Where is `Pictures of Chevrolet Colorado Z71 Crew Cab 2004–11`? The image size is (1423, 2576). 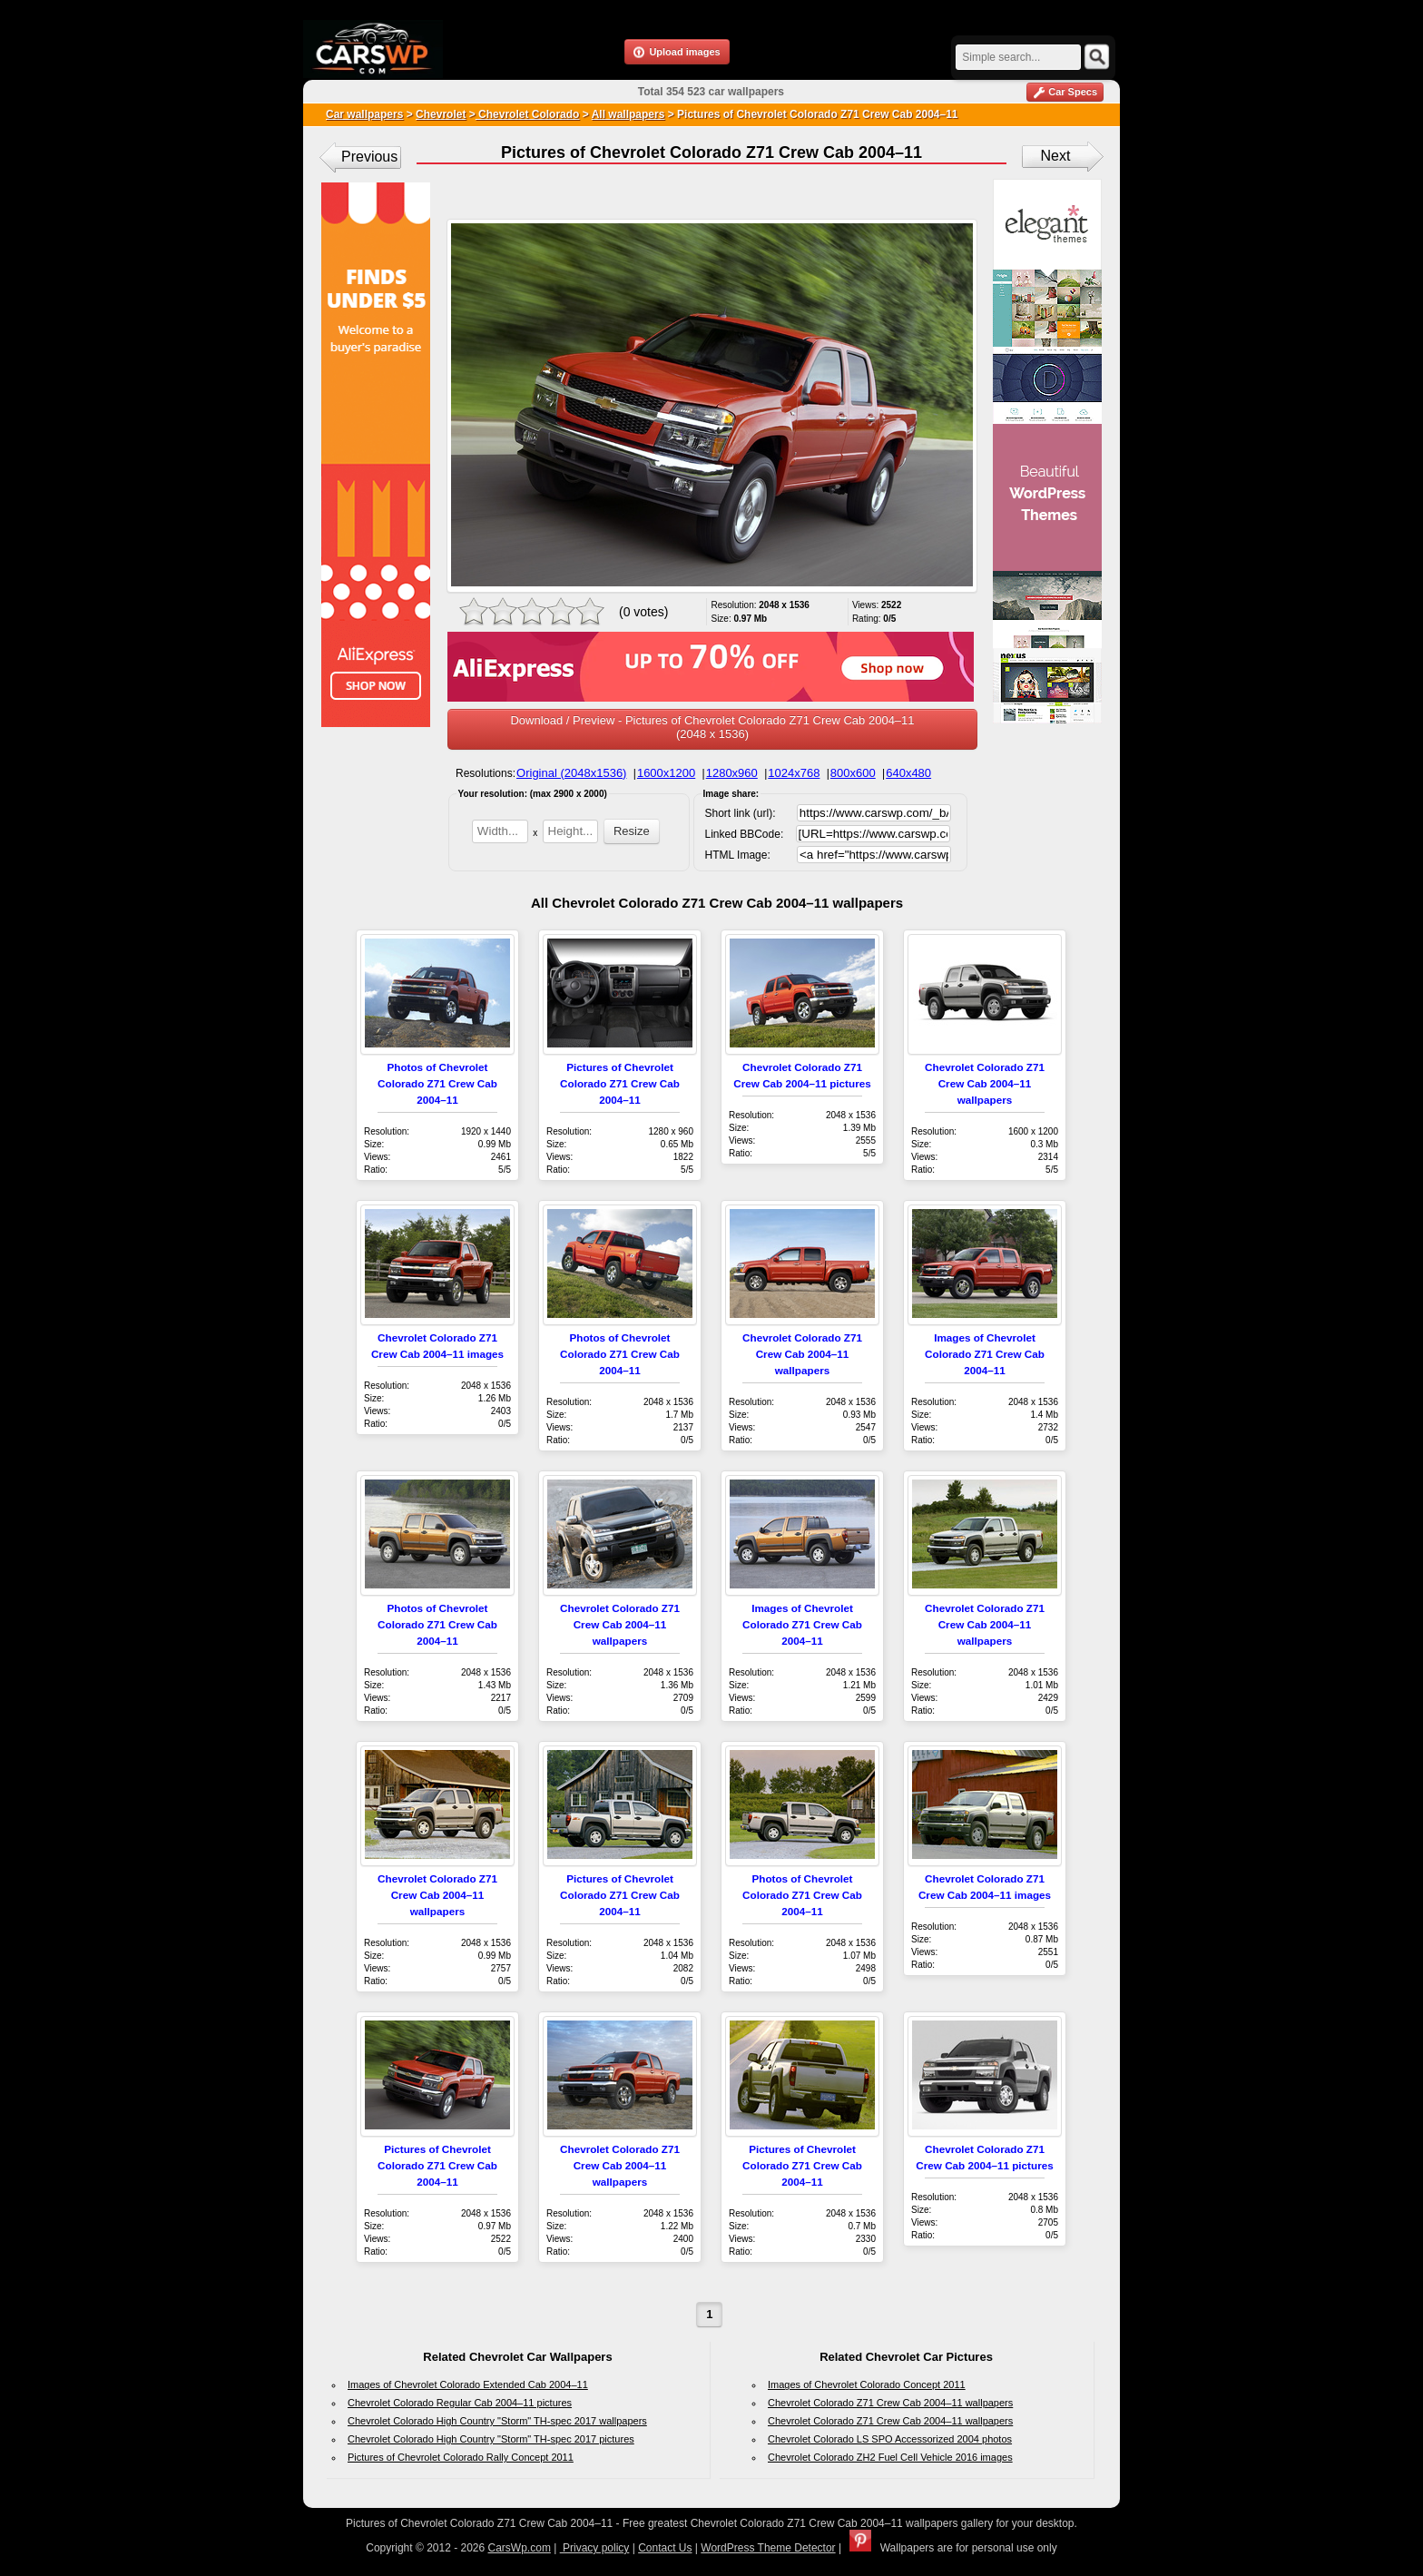 Pictures of Chevrolet Colorado Z71 Crew Cab 2004–11 is located at coordinates (620, 1083).